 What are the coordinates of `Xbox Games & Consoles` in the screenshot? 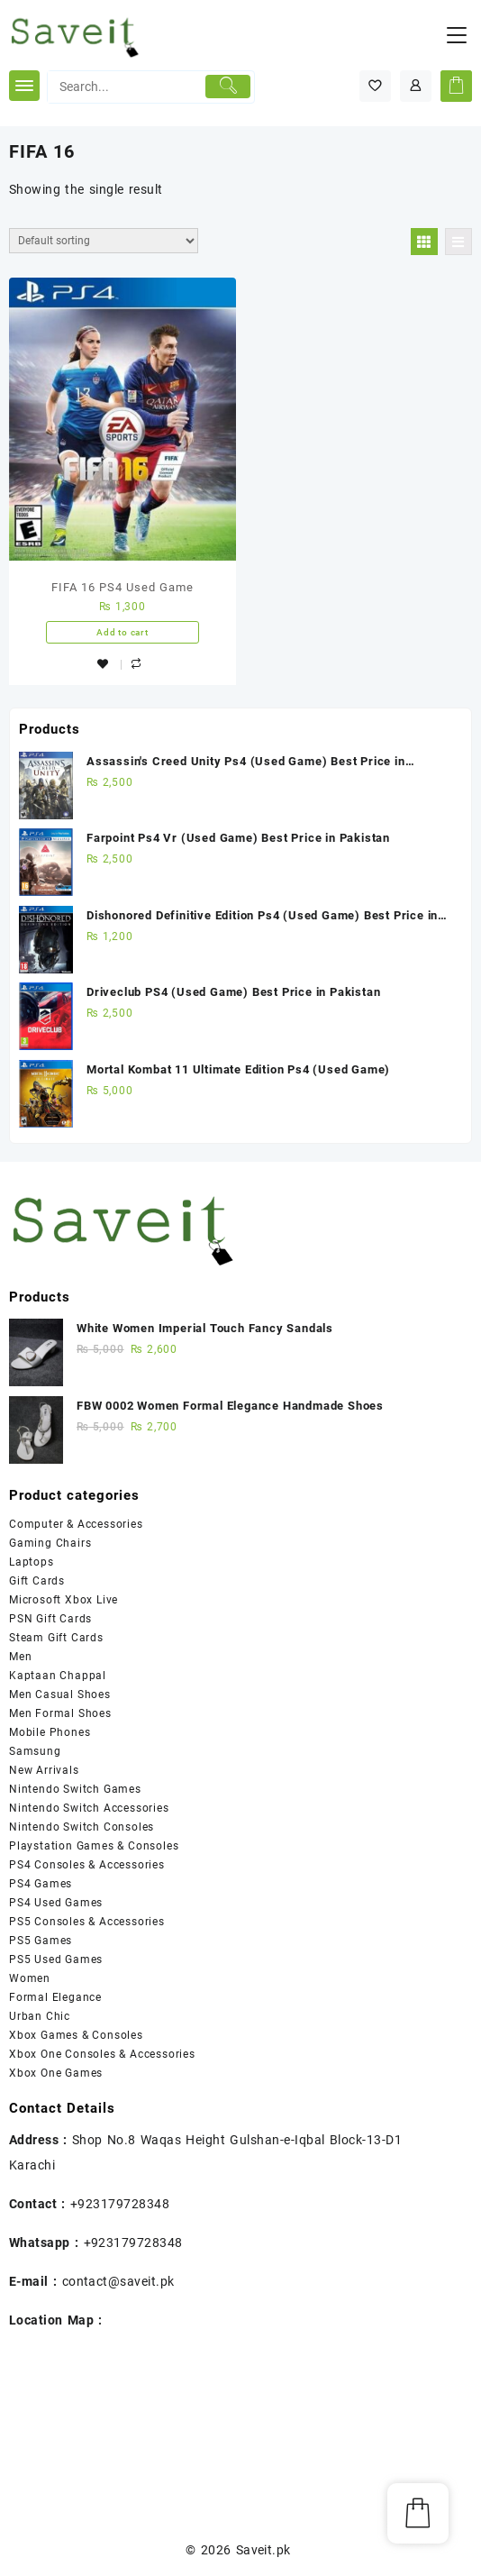 It's located at (76, 2035).